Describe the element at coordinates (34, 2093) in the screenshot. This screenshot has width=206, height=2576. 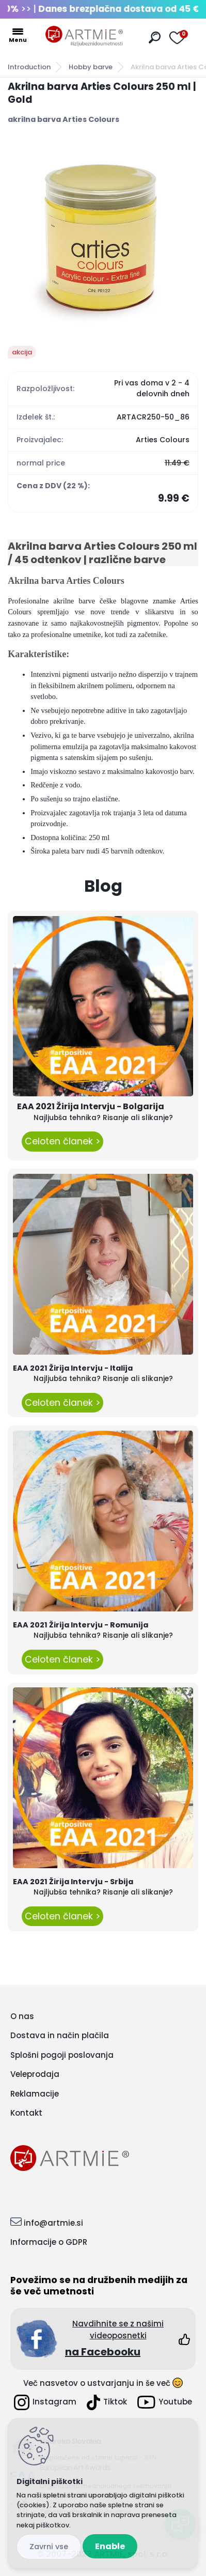
I see `Reklamacije` at that location.